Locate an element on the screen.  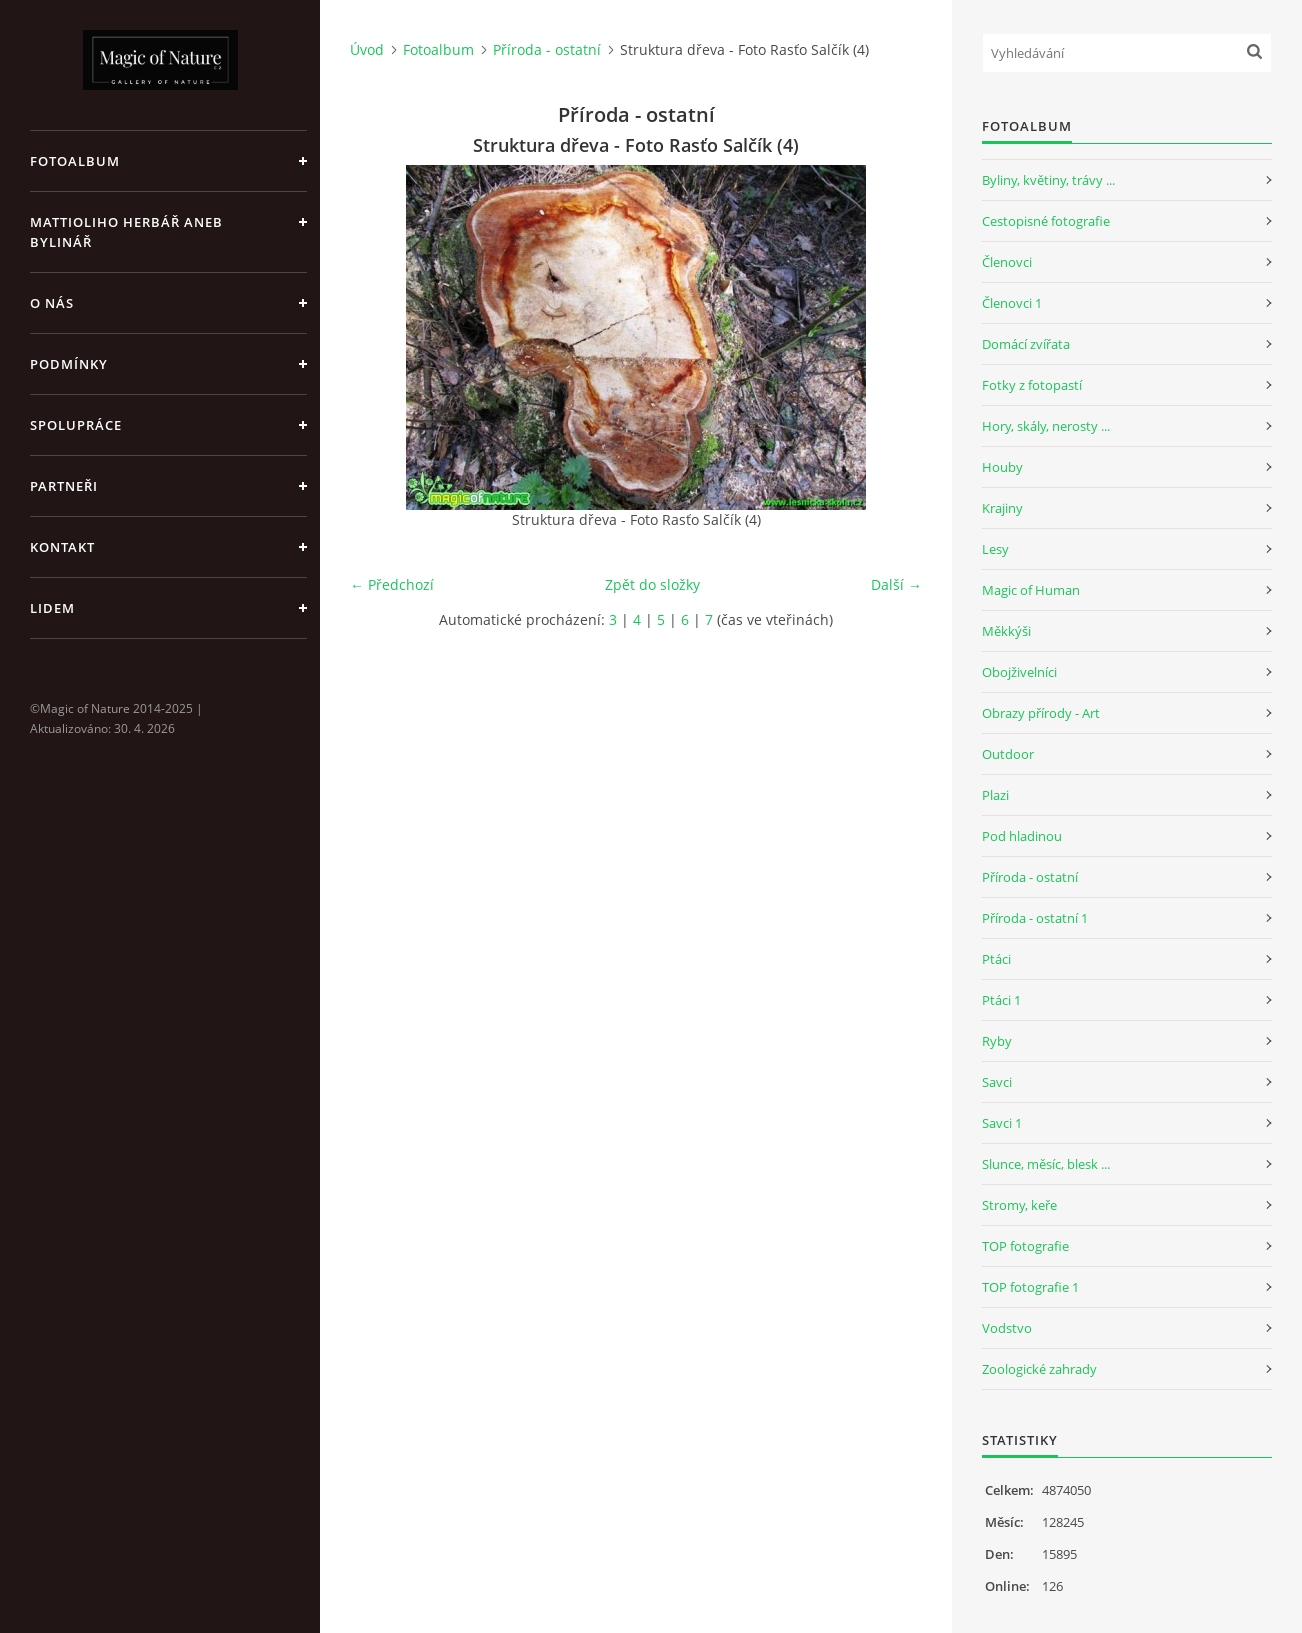
Obojživelníci is located at coordinates (1019, 672).